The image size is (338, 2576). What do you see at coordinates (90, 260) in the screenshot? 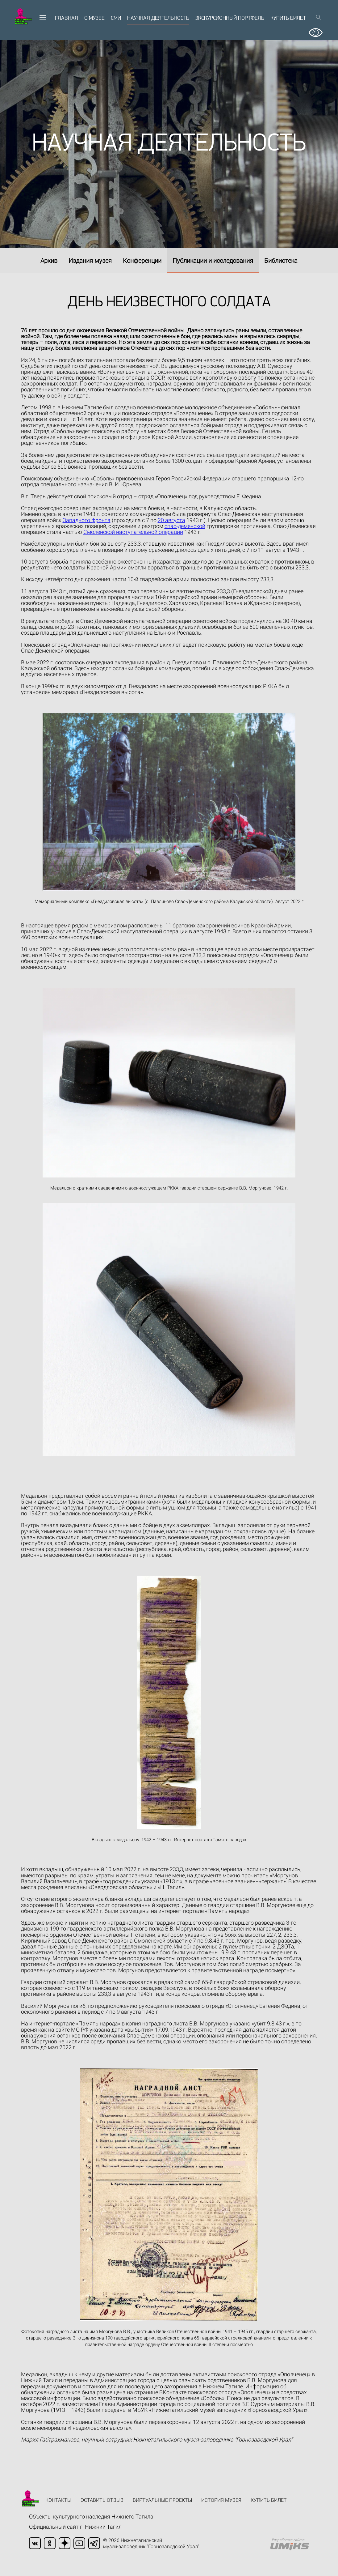
I see `Издания музея` at bounding box center [90, 260].